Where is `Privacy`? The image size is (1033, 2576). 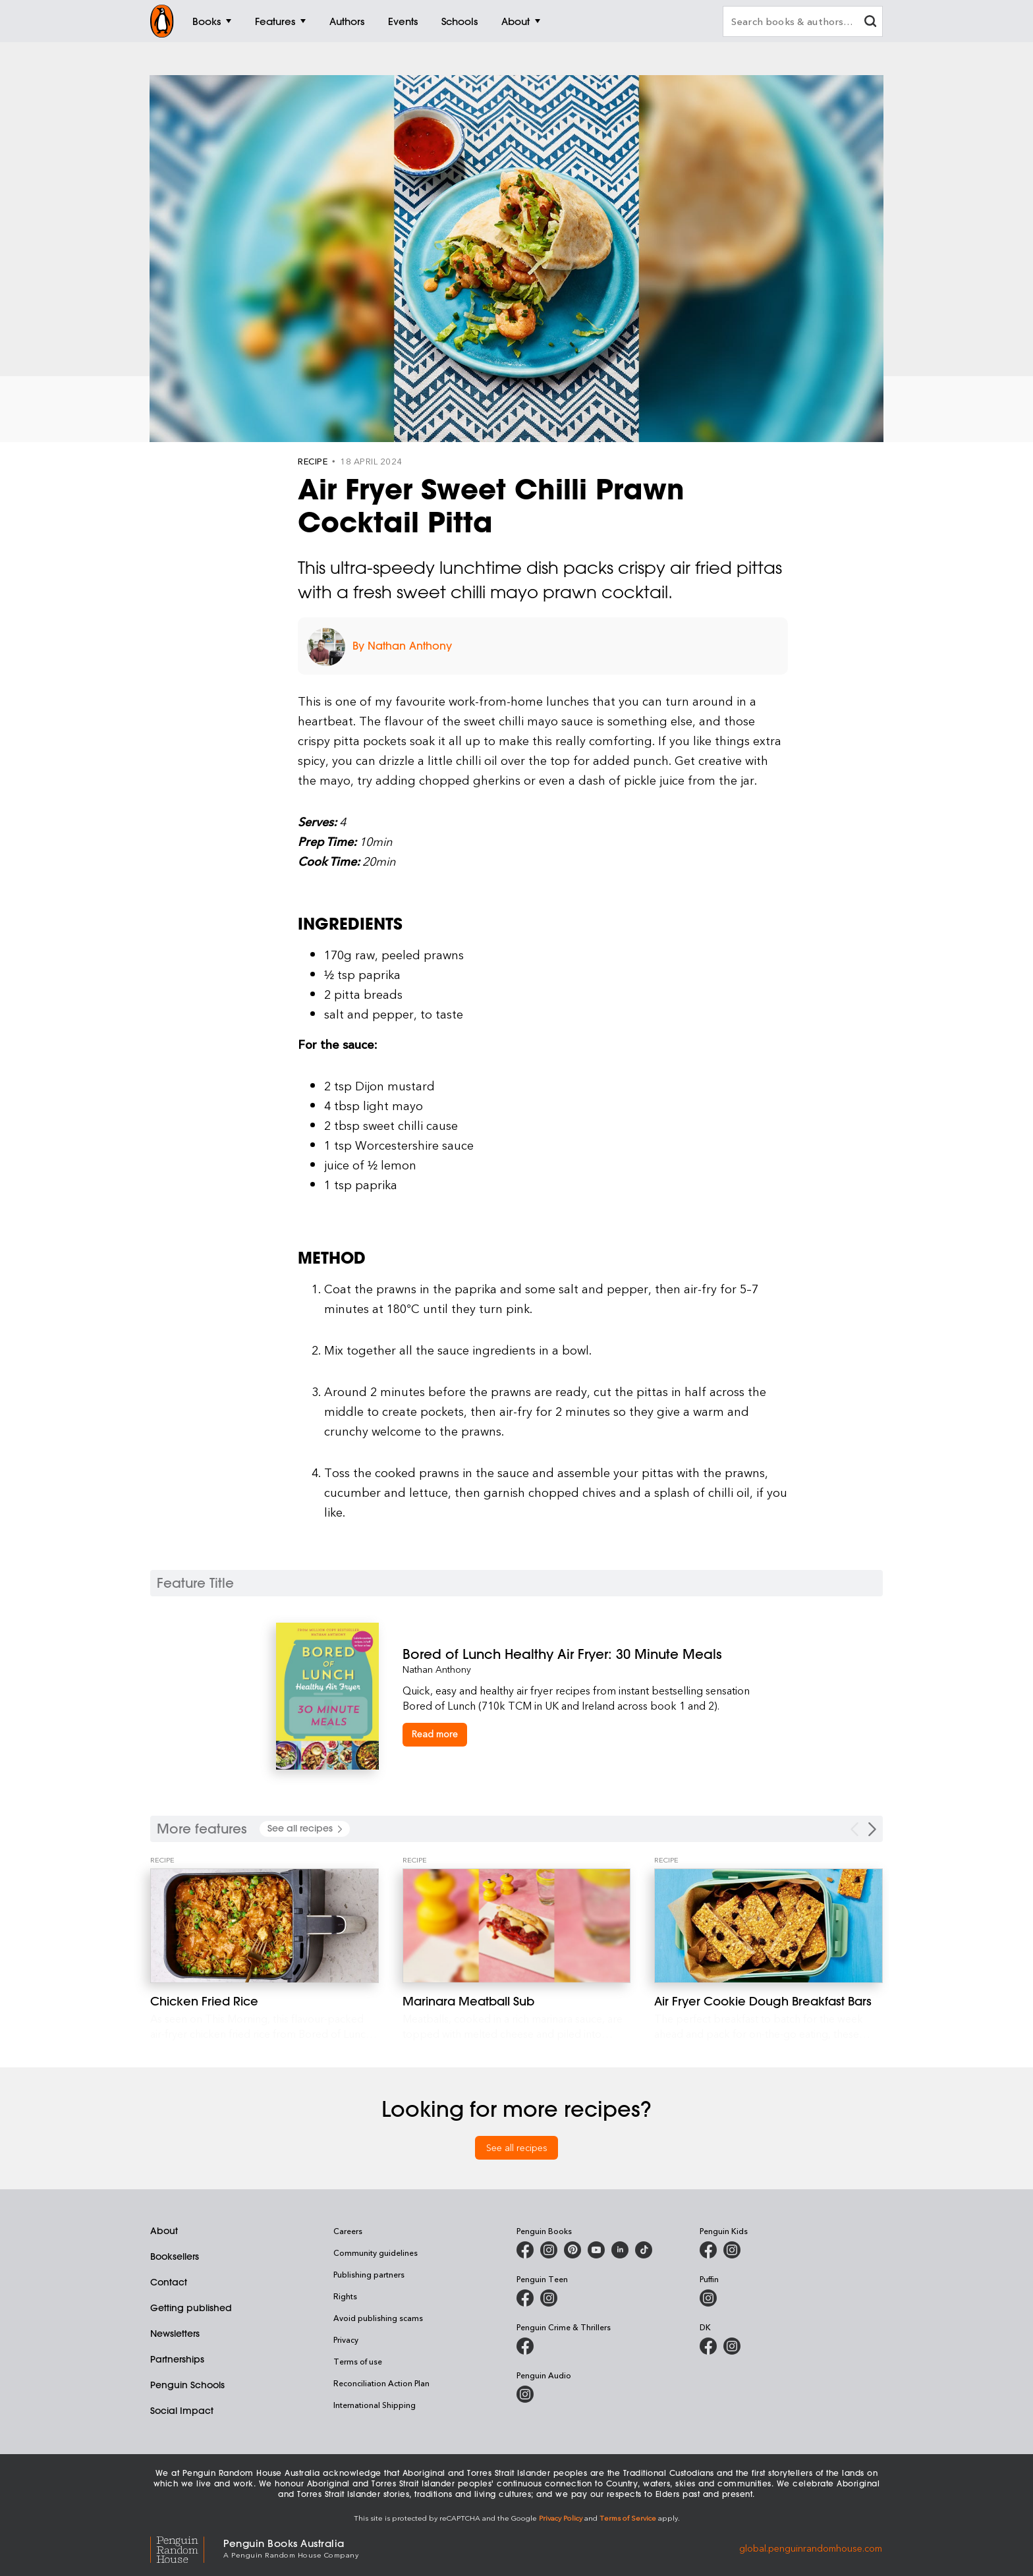
Privacy is located at coordinates (345, 2339).